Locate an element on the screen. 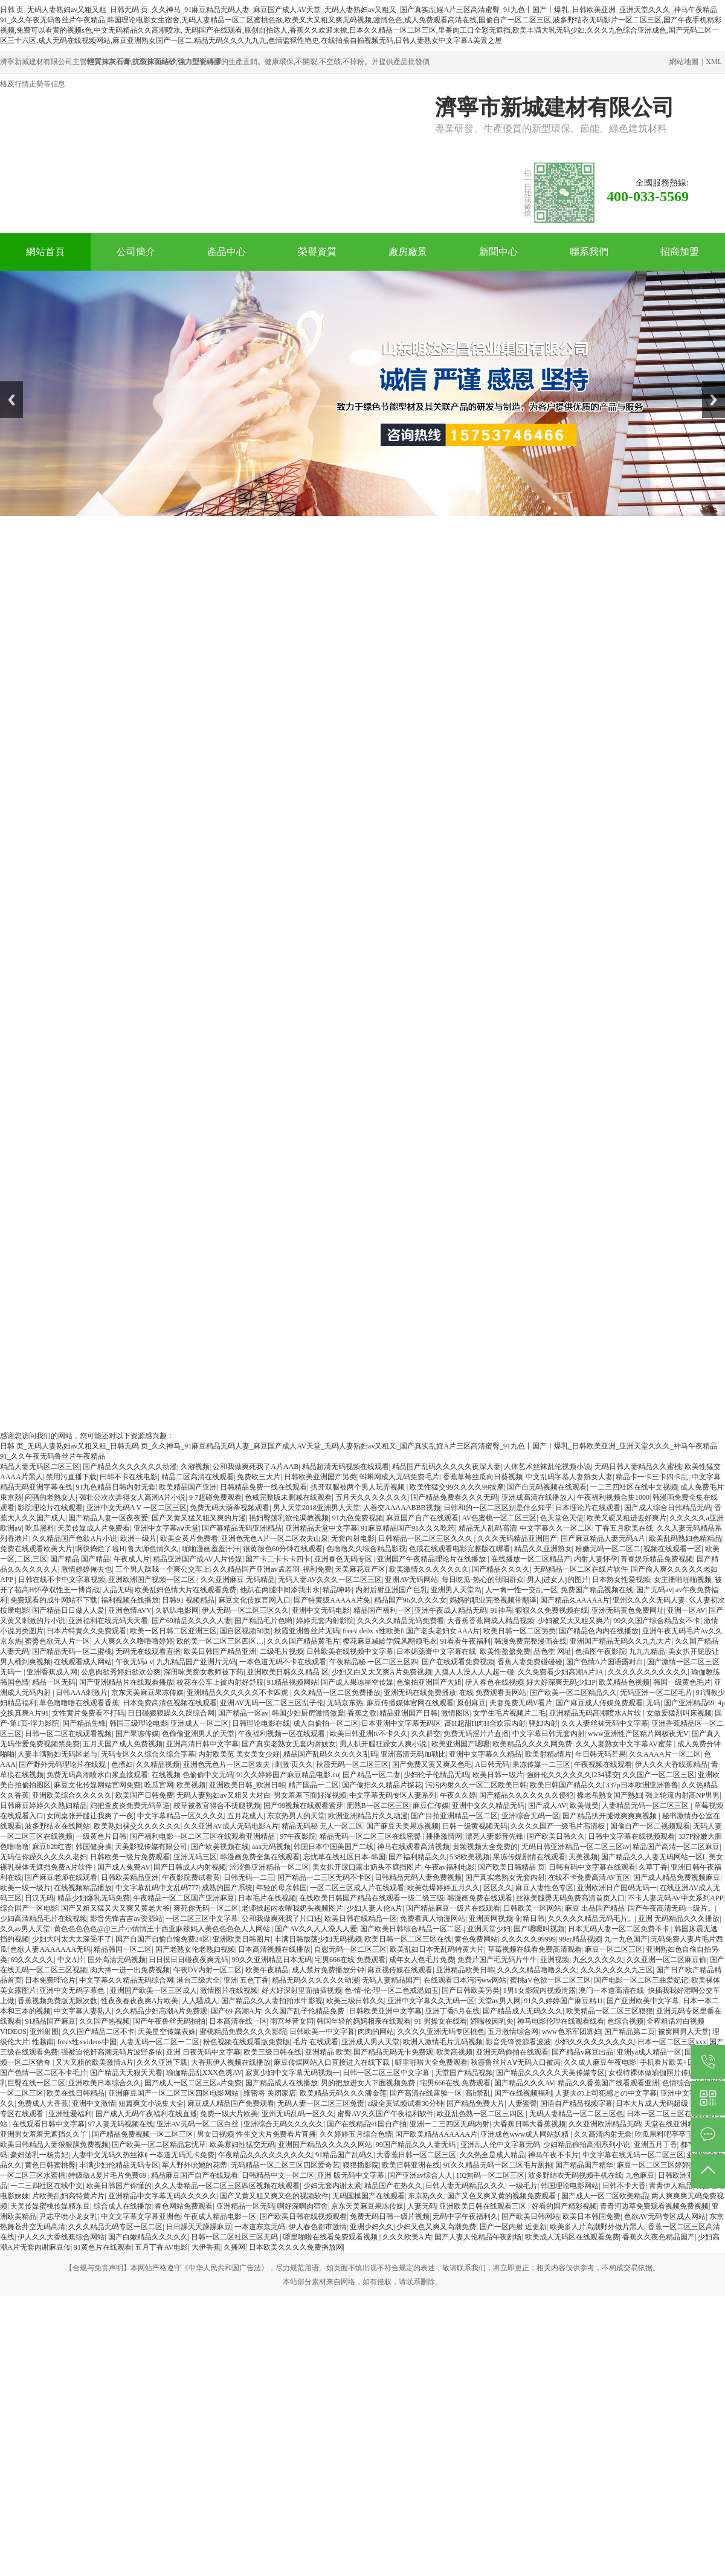 The height and width of the screenshot is (2576, 725). 久久热全是成人精品 is located at coordinates (492, 2155).